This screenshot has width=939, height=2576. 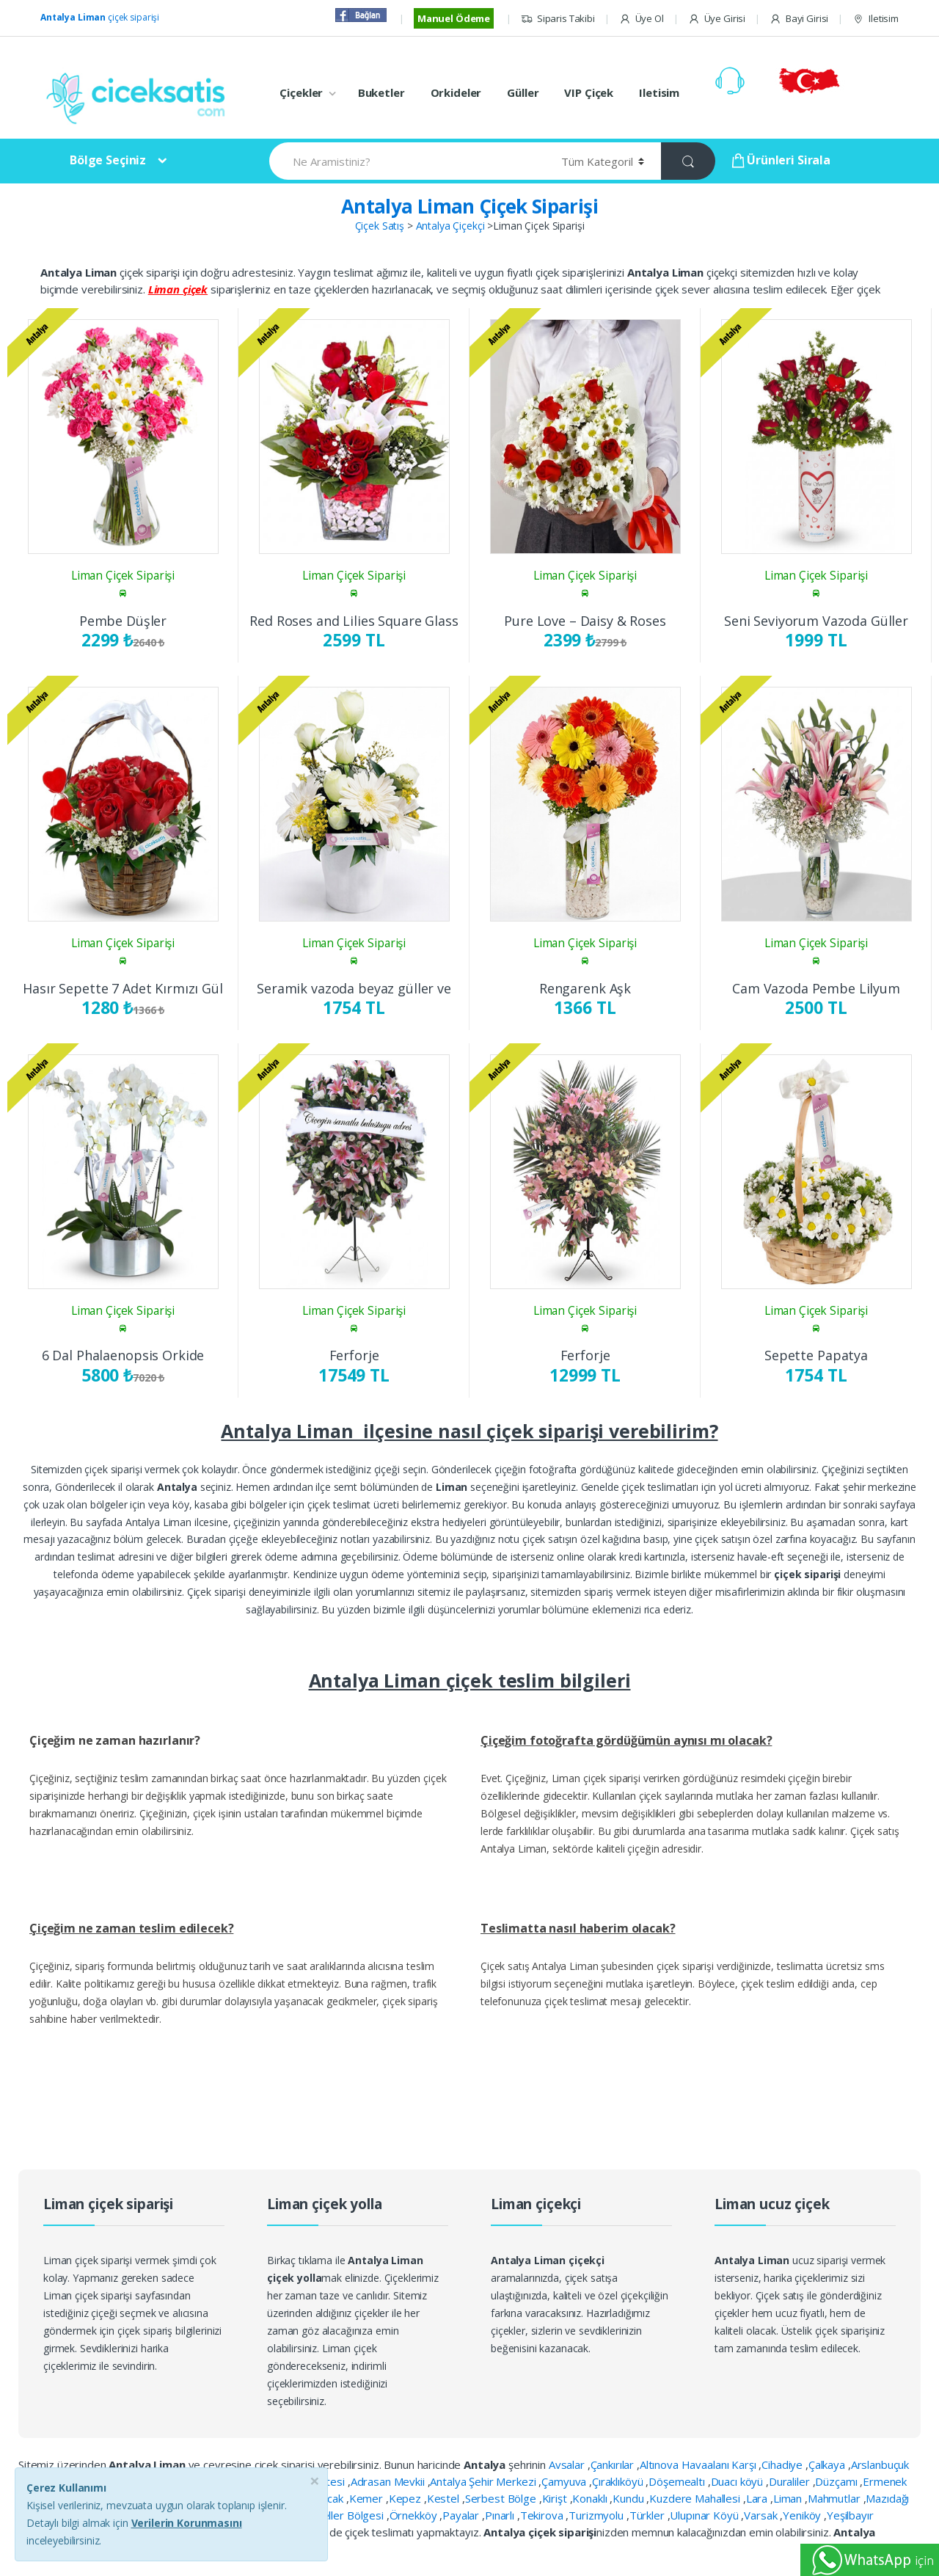 I want to click on Kestel, so click(x=444, y=2498).